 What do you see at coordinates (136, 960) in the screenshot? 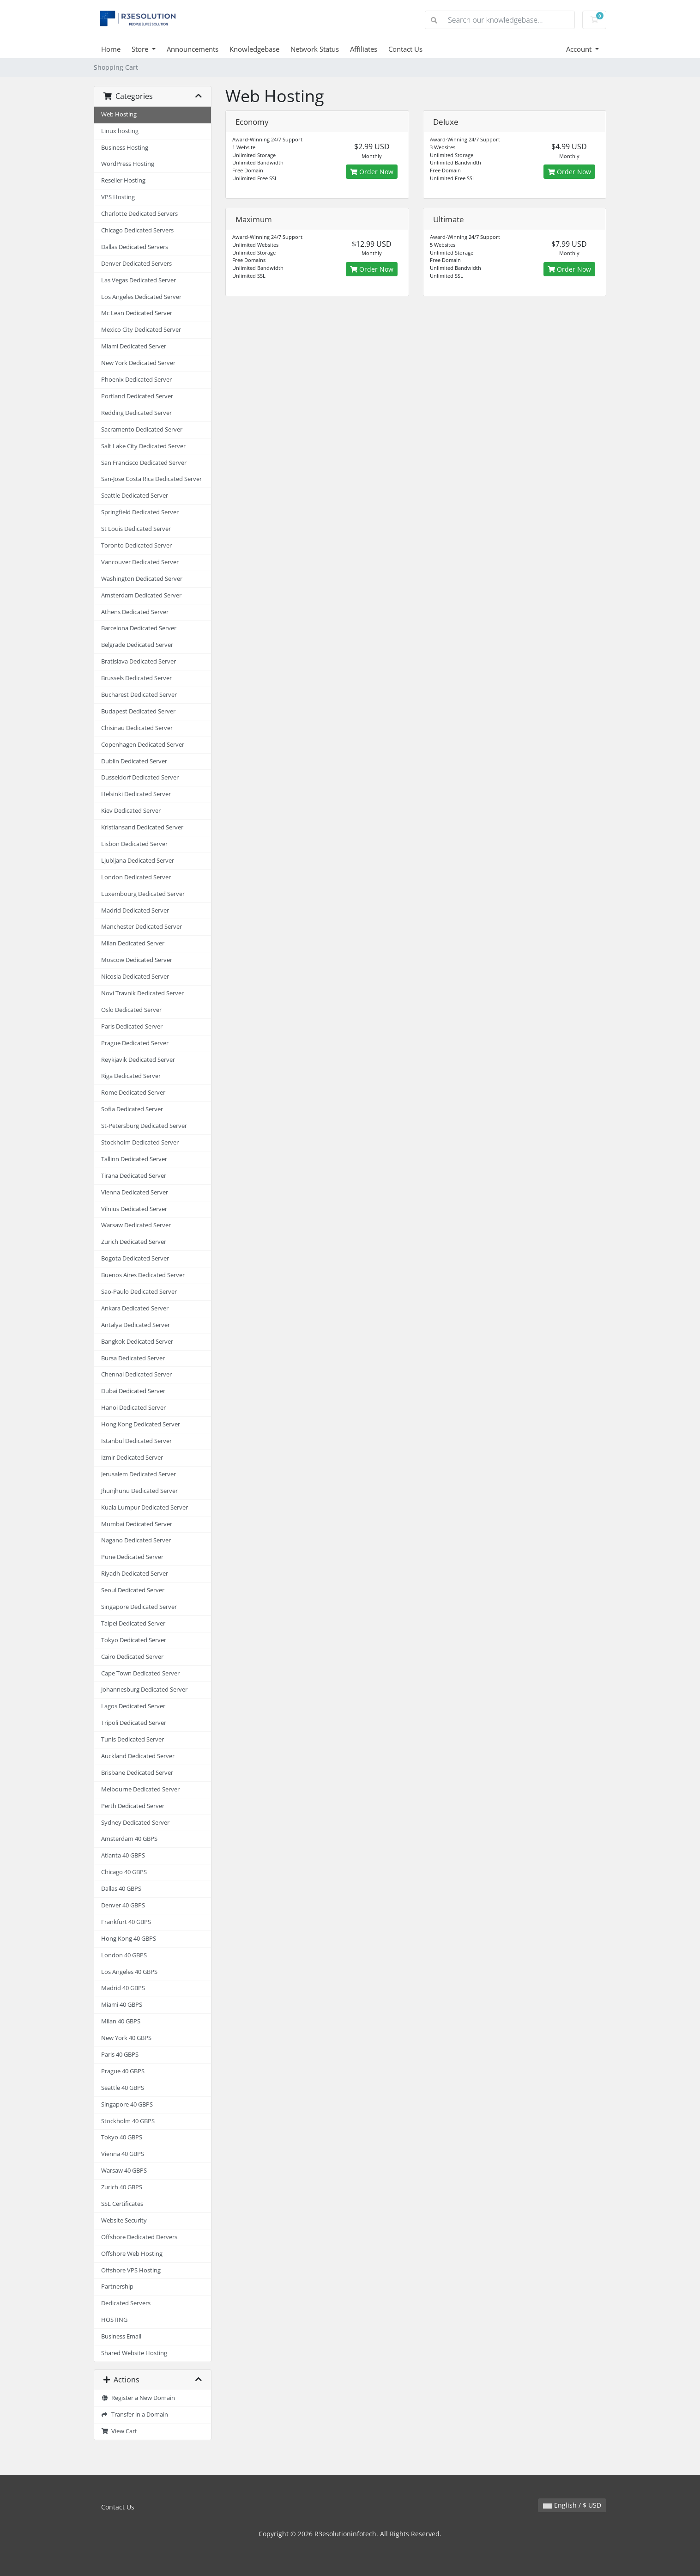
I see `Moscow Dedicated Server` at bounding box center [136, 960].